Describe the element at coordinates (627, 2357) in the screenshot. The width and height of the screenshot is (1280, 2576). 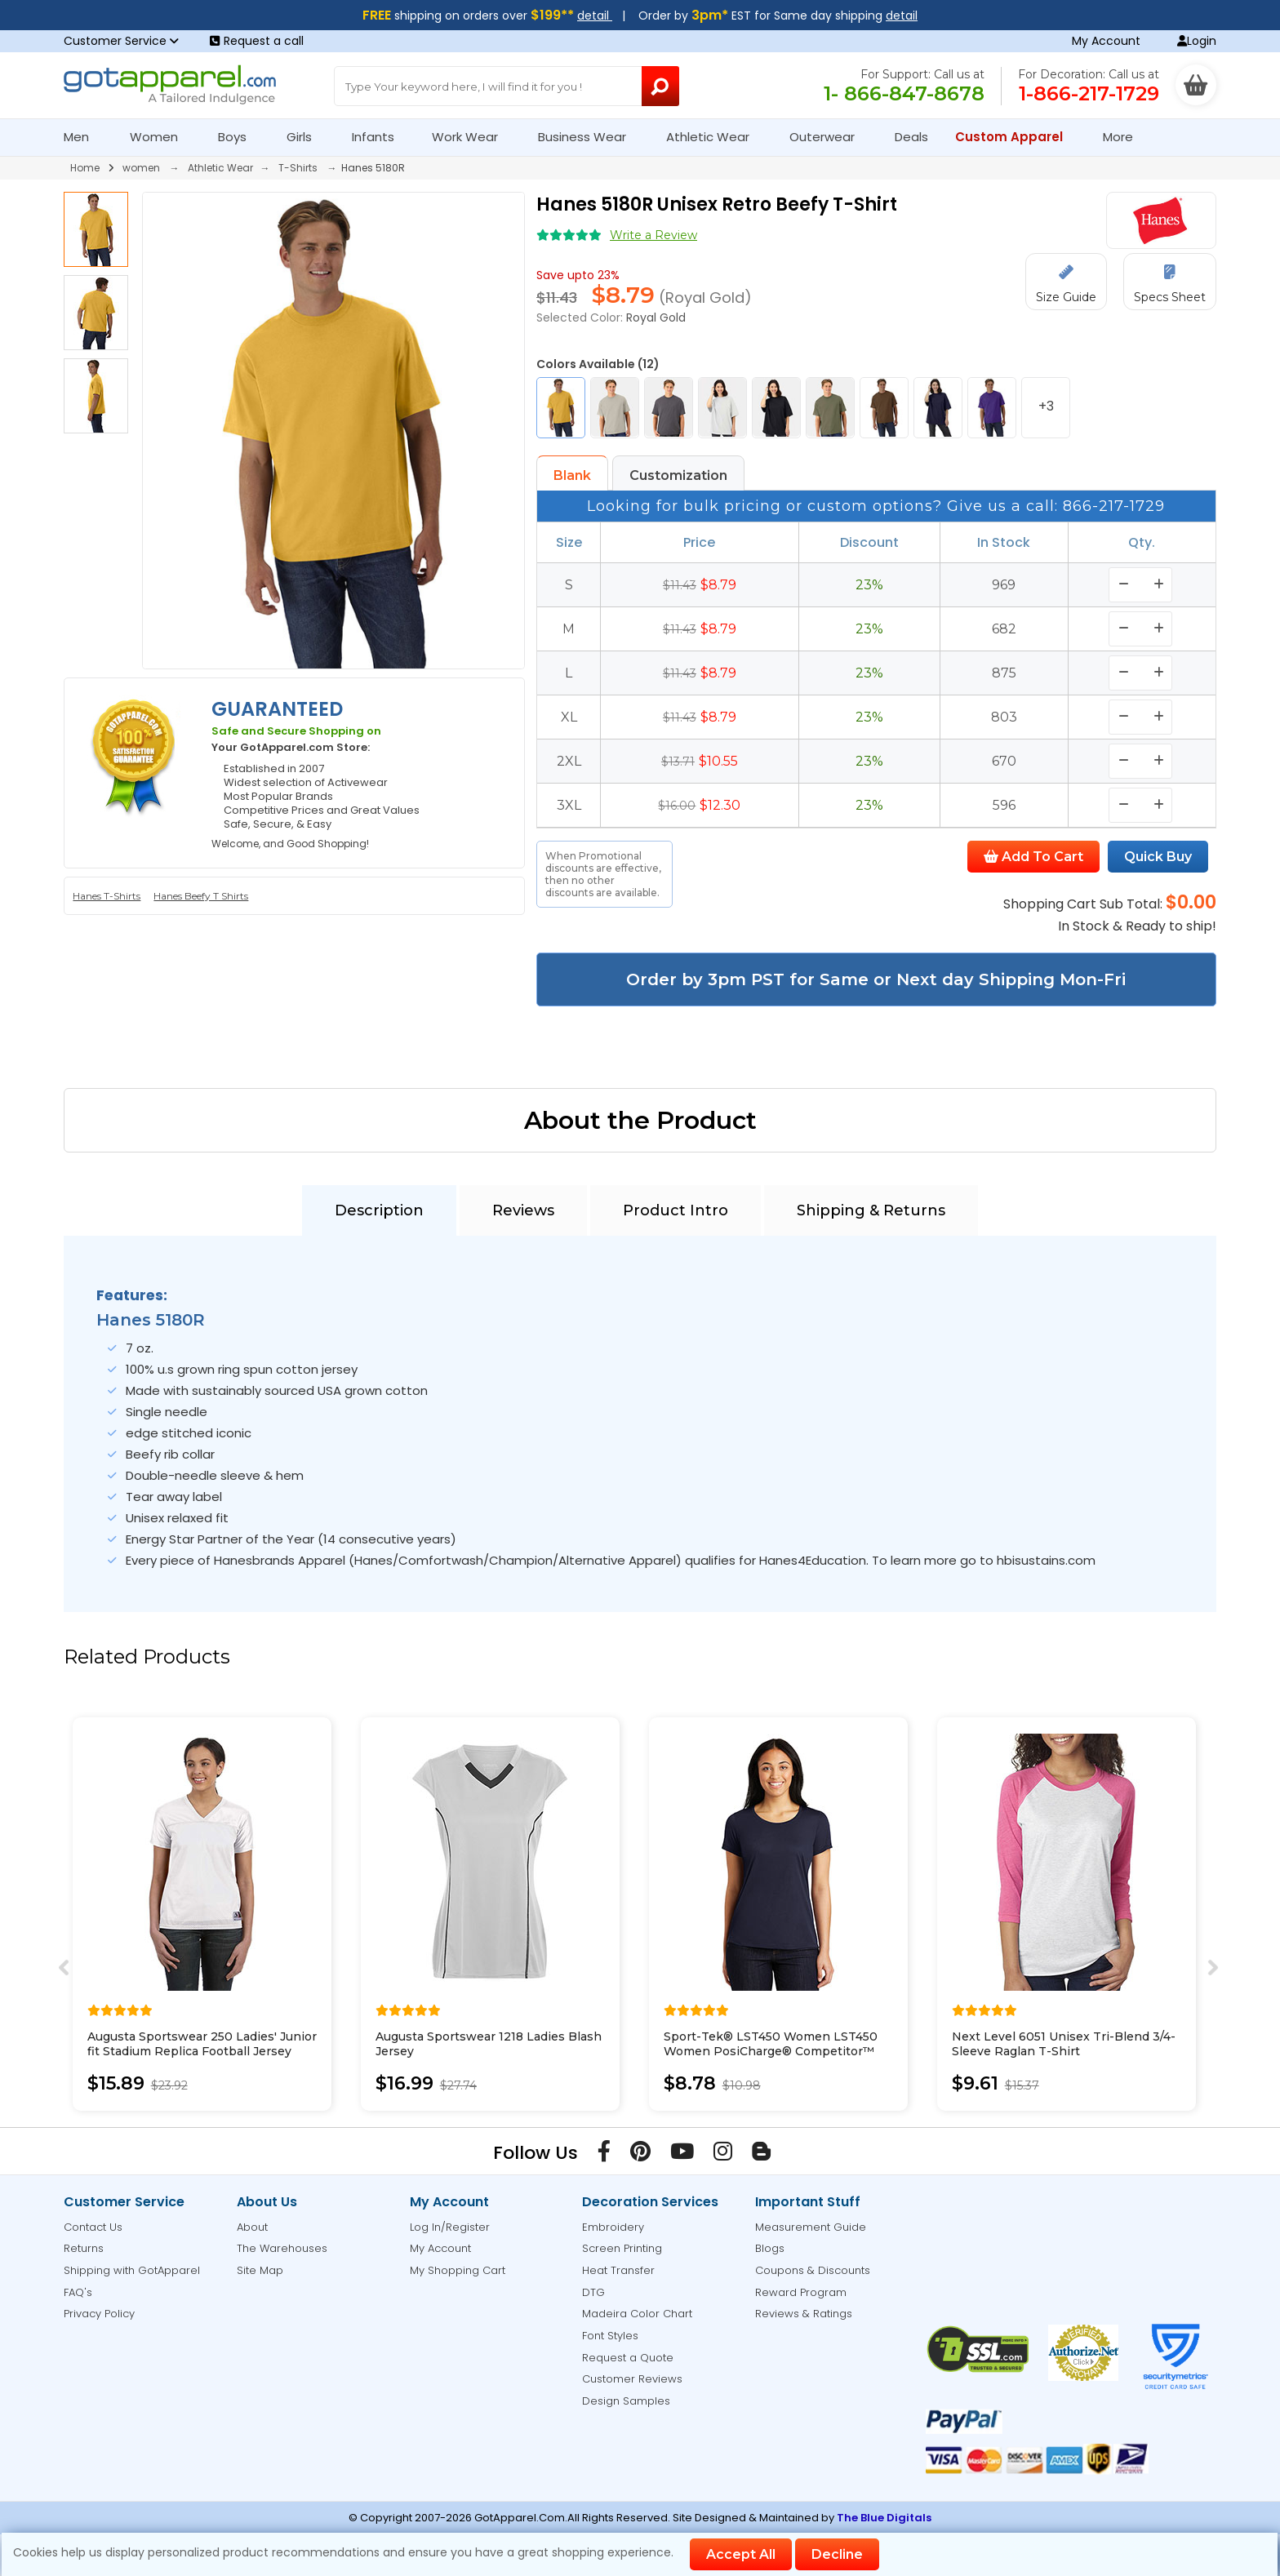
I see `Request a Quote` at that location.